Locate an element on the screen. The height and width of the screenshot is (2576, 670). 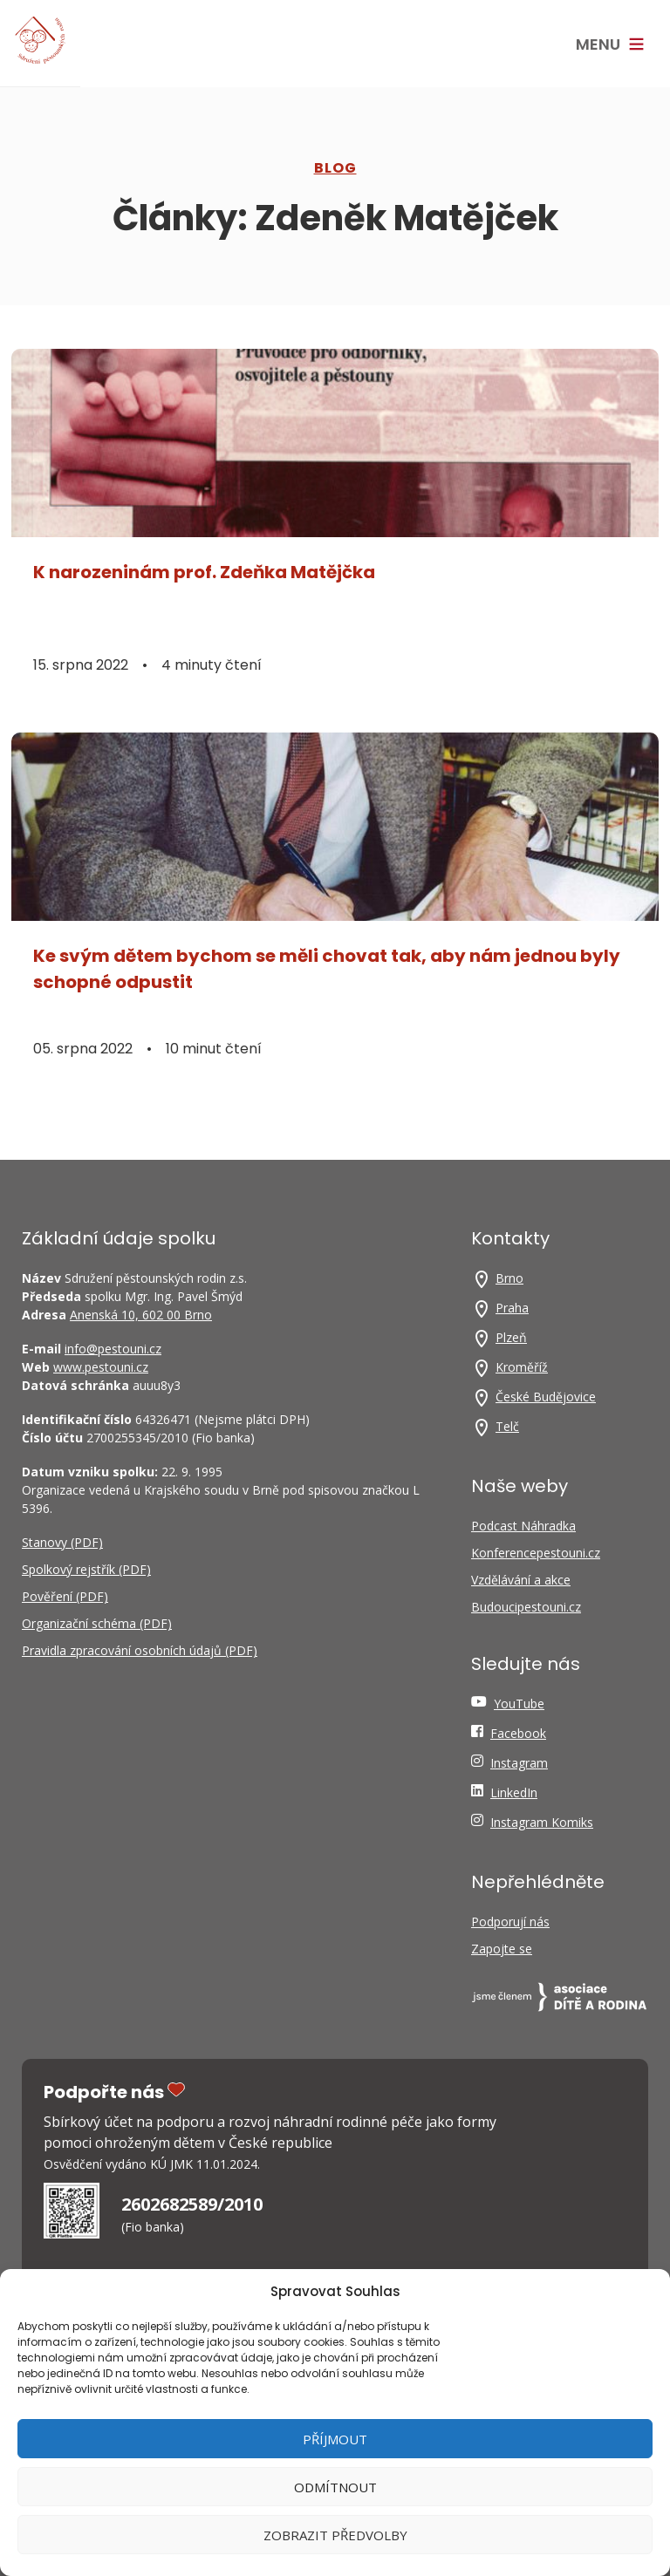
Pravidla zpracování osobních údajů (PDF) is located at coordinates (139, 1650).